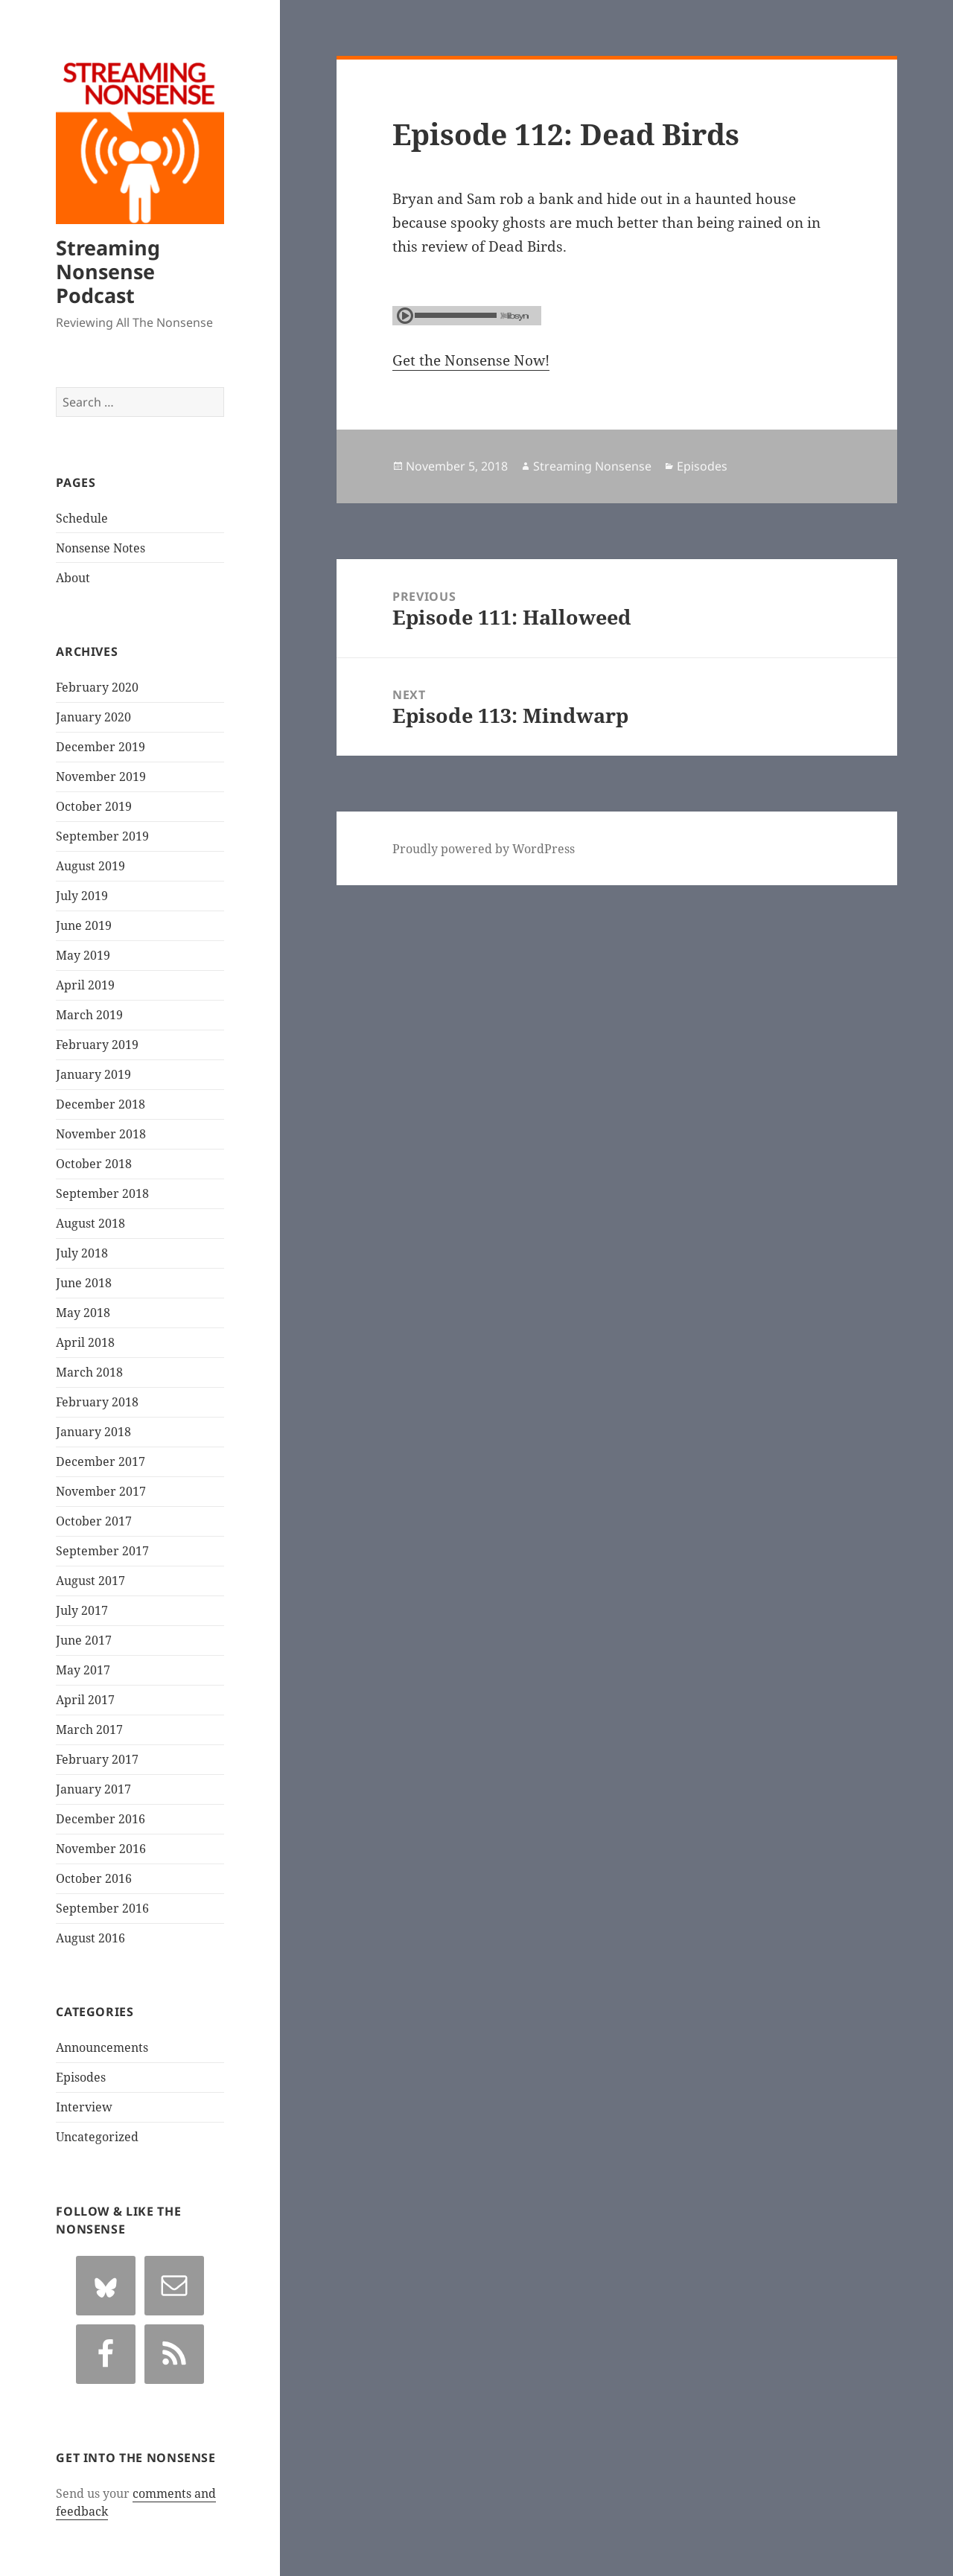  I want to click on February 2017, so click(97, 1759).